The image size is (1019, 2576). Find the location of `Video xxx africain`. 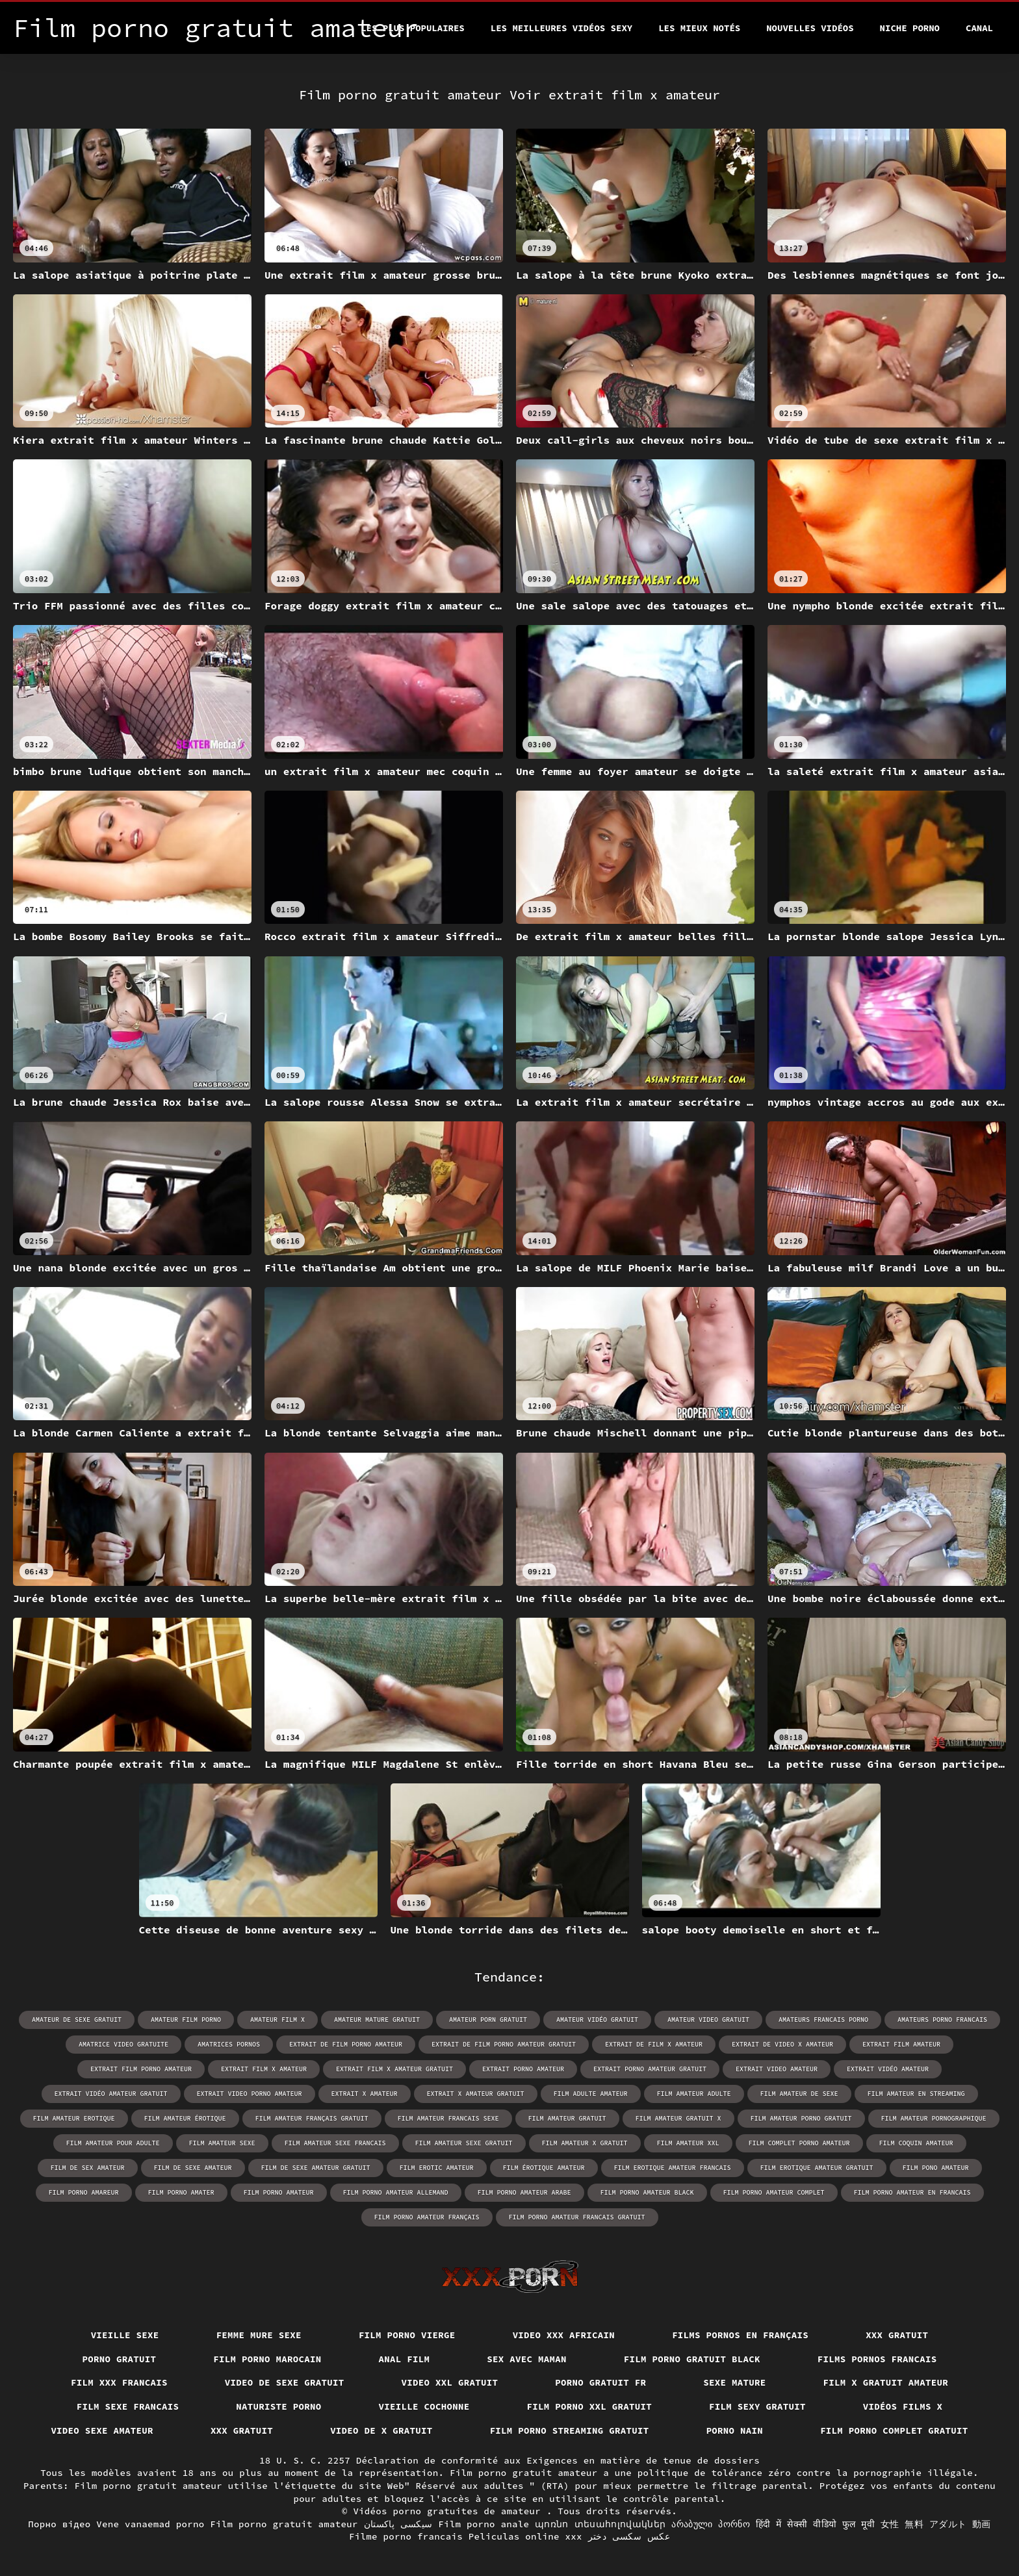

Video xxx africain is located at coordinates (564, 2335).